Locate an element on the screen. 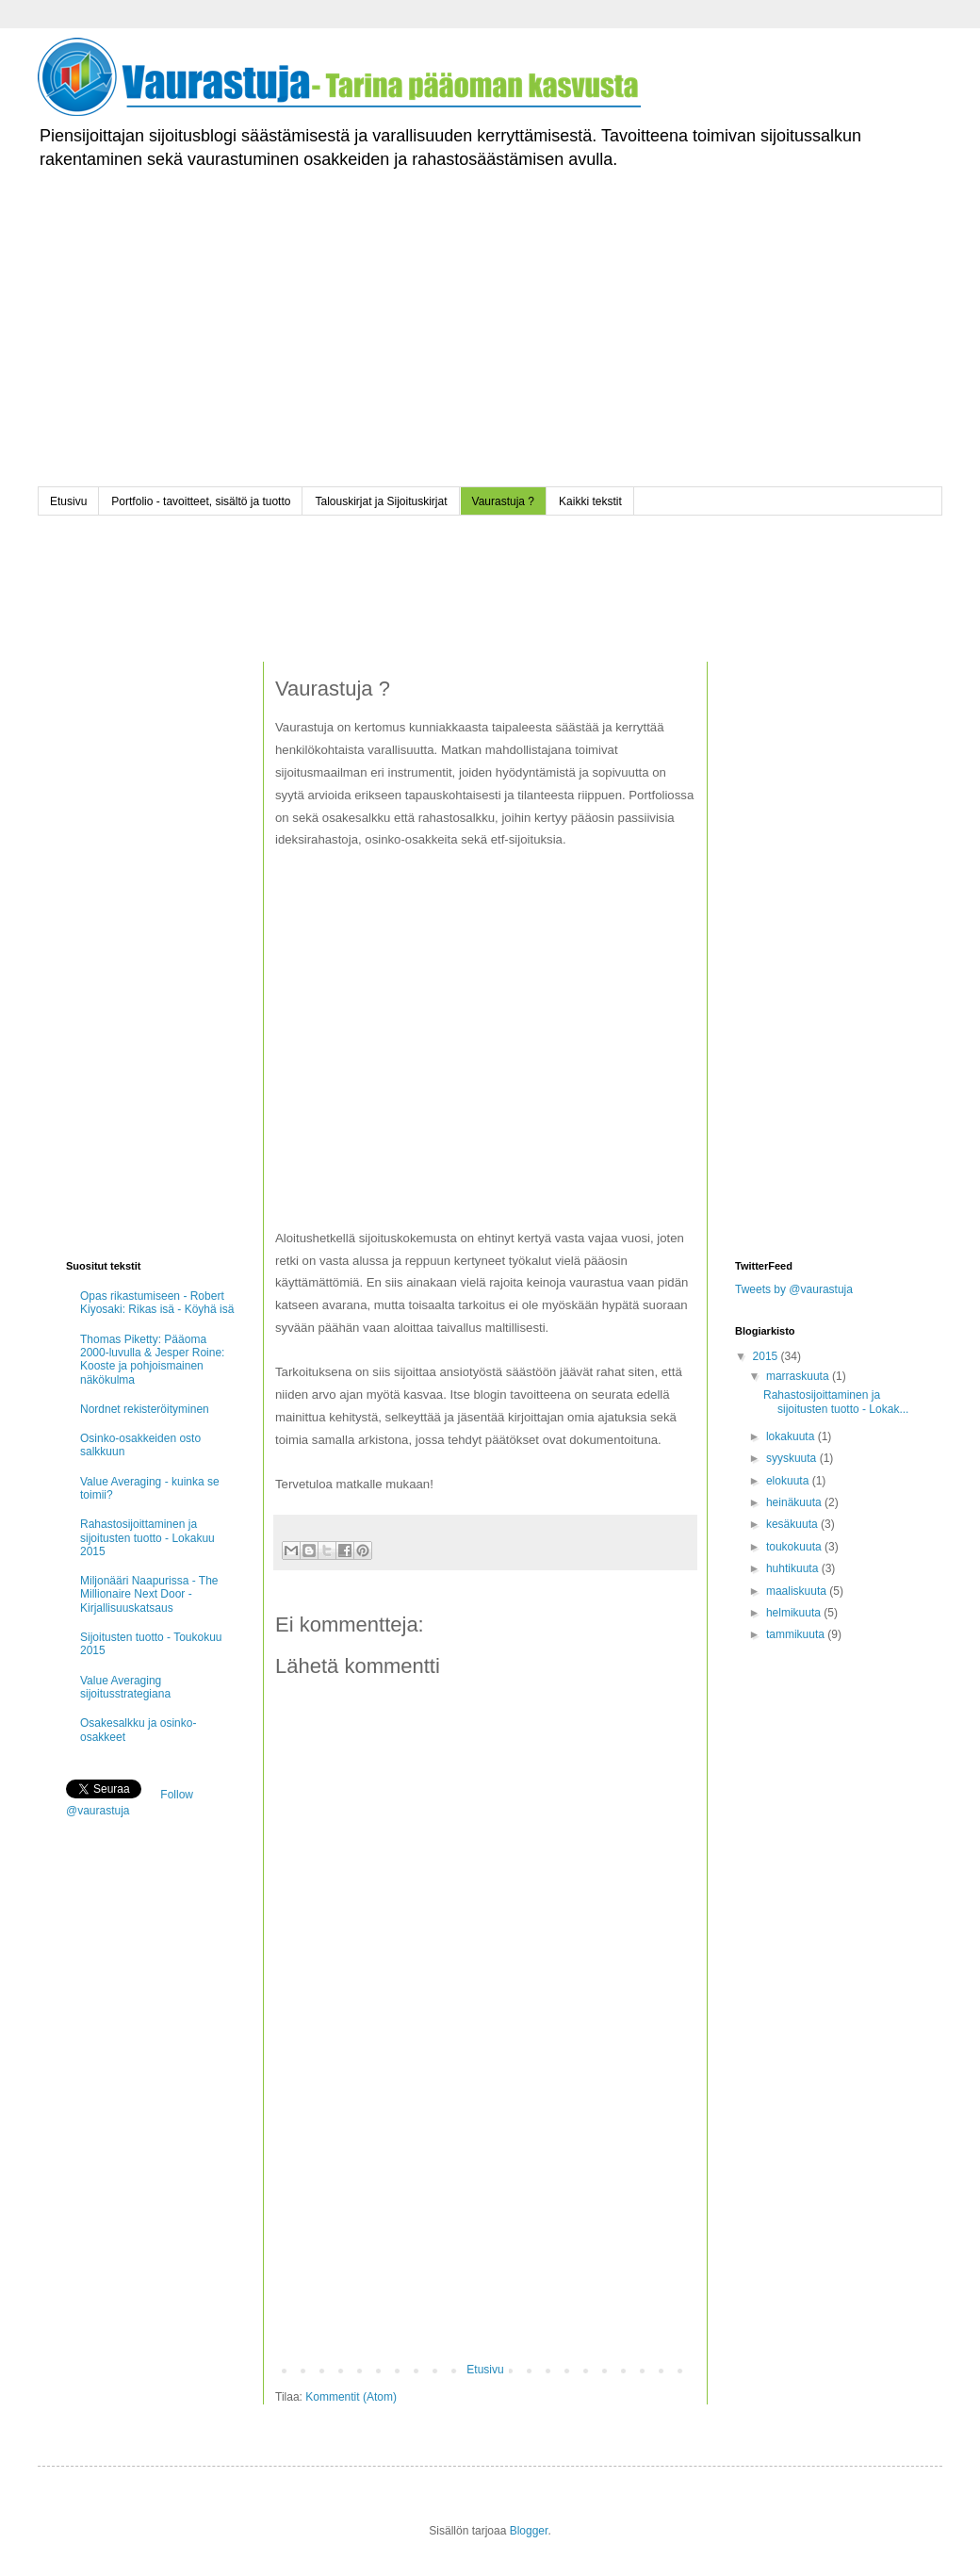  Talouskirjat ja Sijoituskirjat is located at coordinates (381, 501).